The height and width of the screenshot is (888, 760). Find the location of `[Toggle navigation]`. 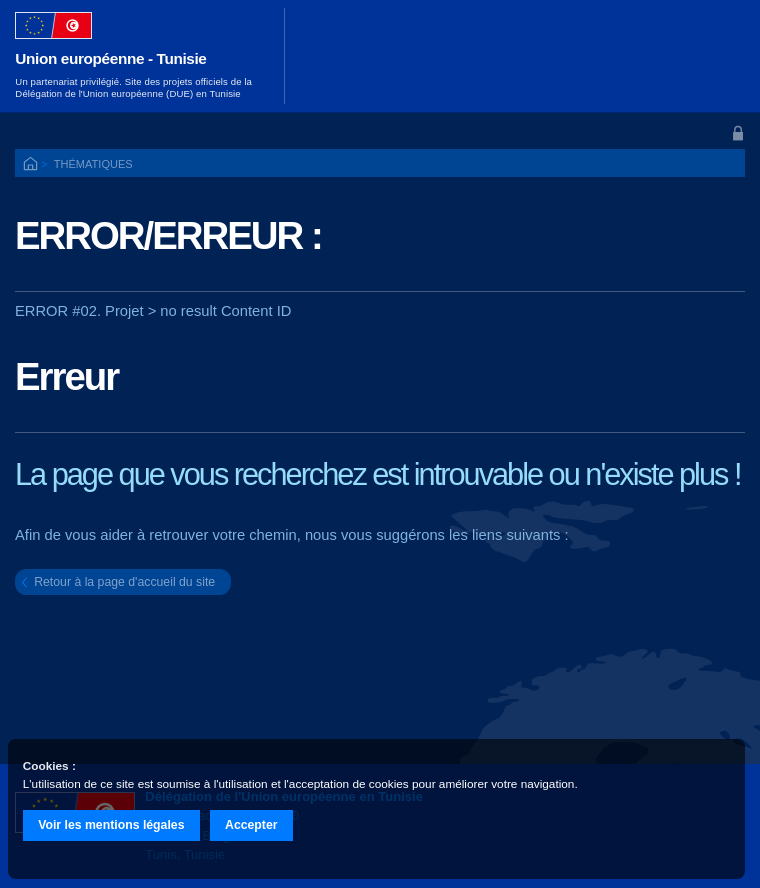

[Toggle navigation] is located at coordinates (718, 56).